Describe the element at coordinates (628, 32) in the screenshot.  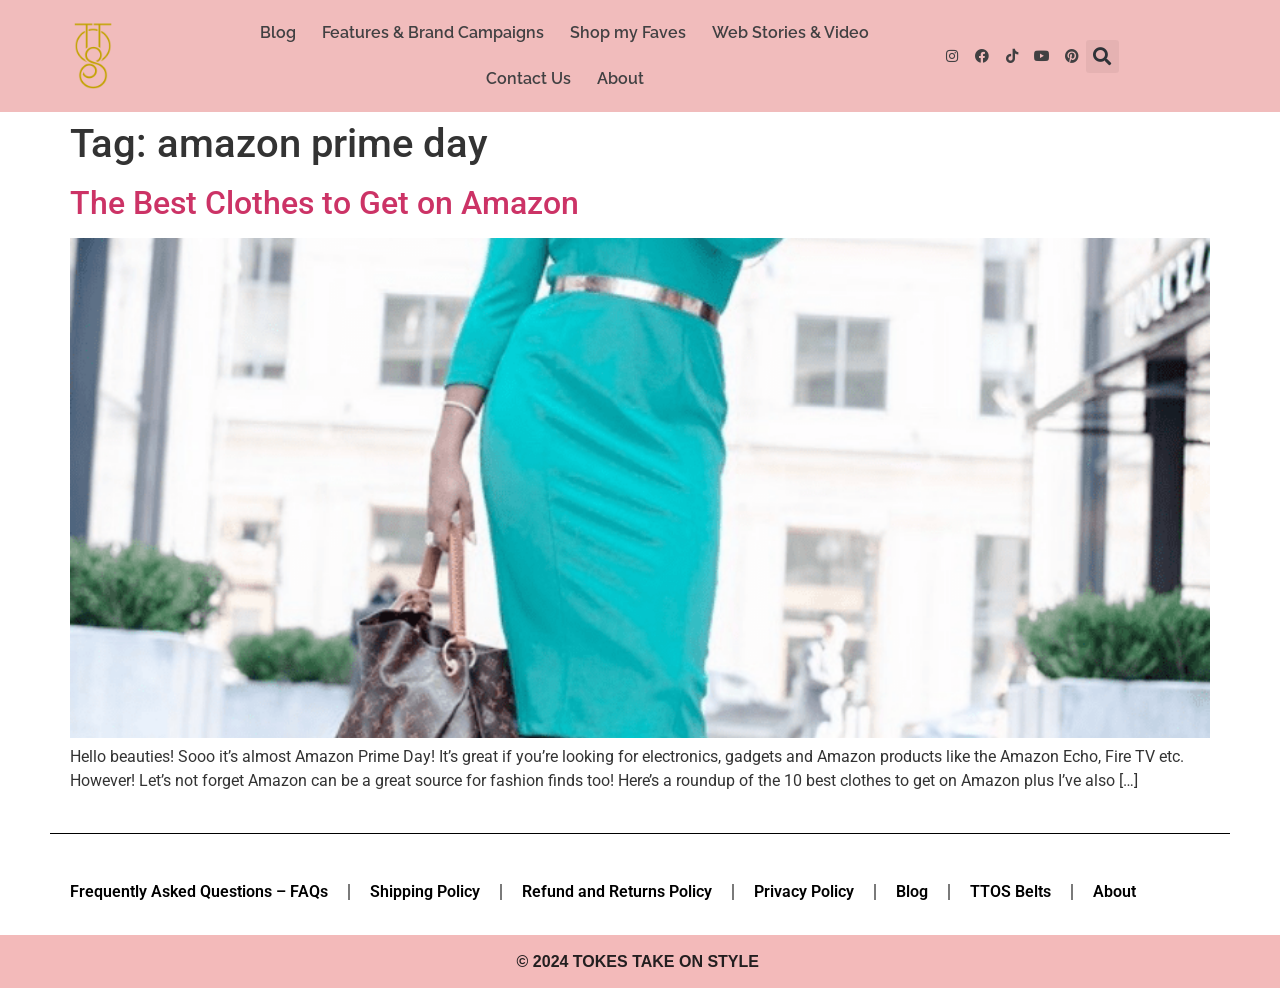
I see `Shop my Faves` at that location.